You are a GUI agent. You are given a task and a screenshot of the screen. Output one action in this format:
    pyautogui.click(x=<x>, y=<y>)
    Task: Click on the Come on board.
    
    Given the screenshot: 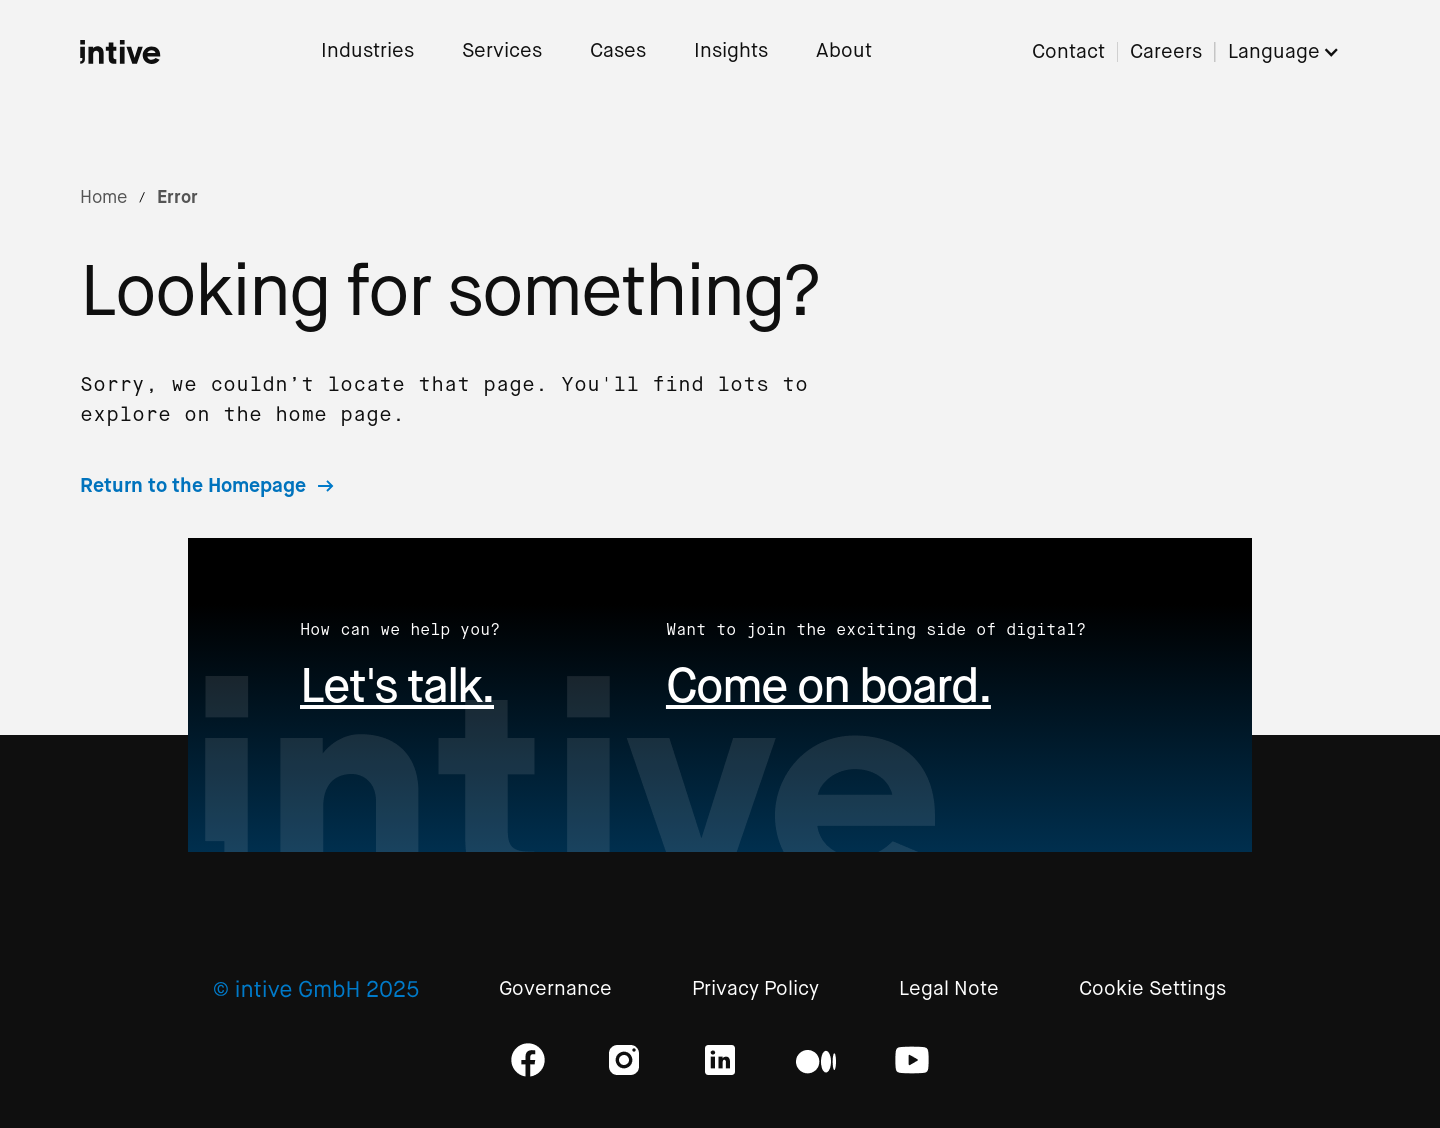 What is the action you would take?
    pyautogui.click(x=828, y=685)
    